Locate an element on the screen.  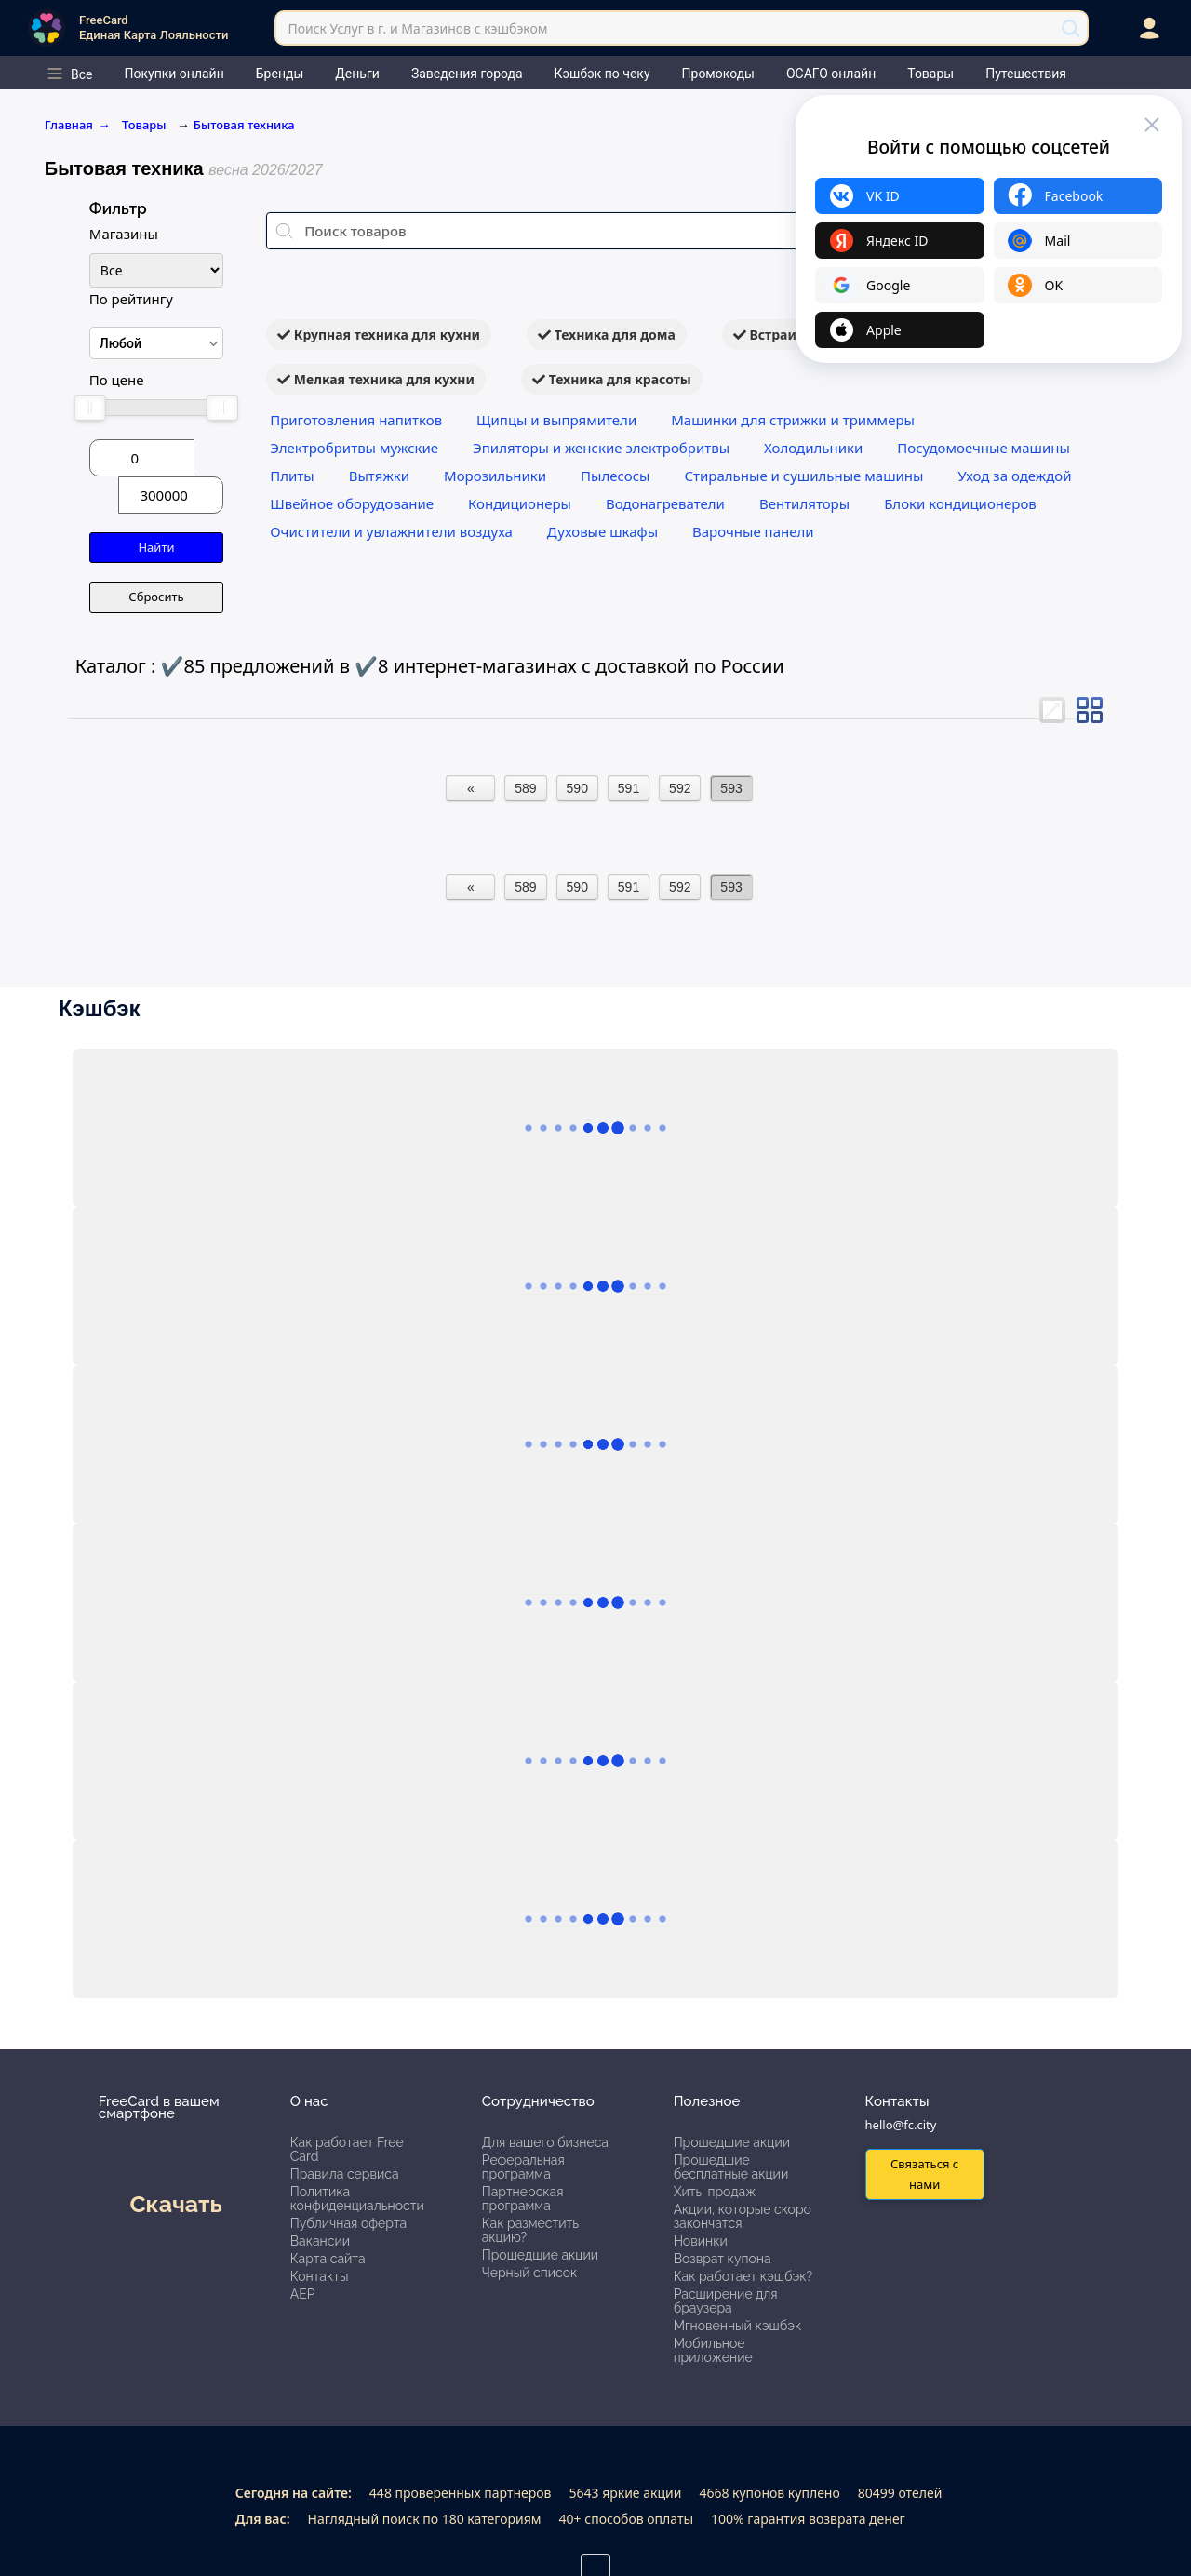
Хиты продаж is located at coordinates (715, 2191).